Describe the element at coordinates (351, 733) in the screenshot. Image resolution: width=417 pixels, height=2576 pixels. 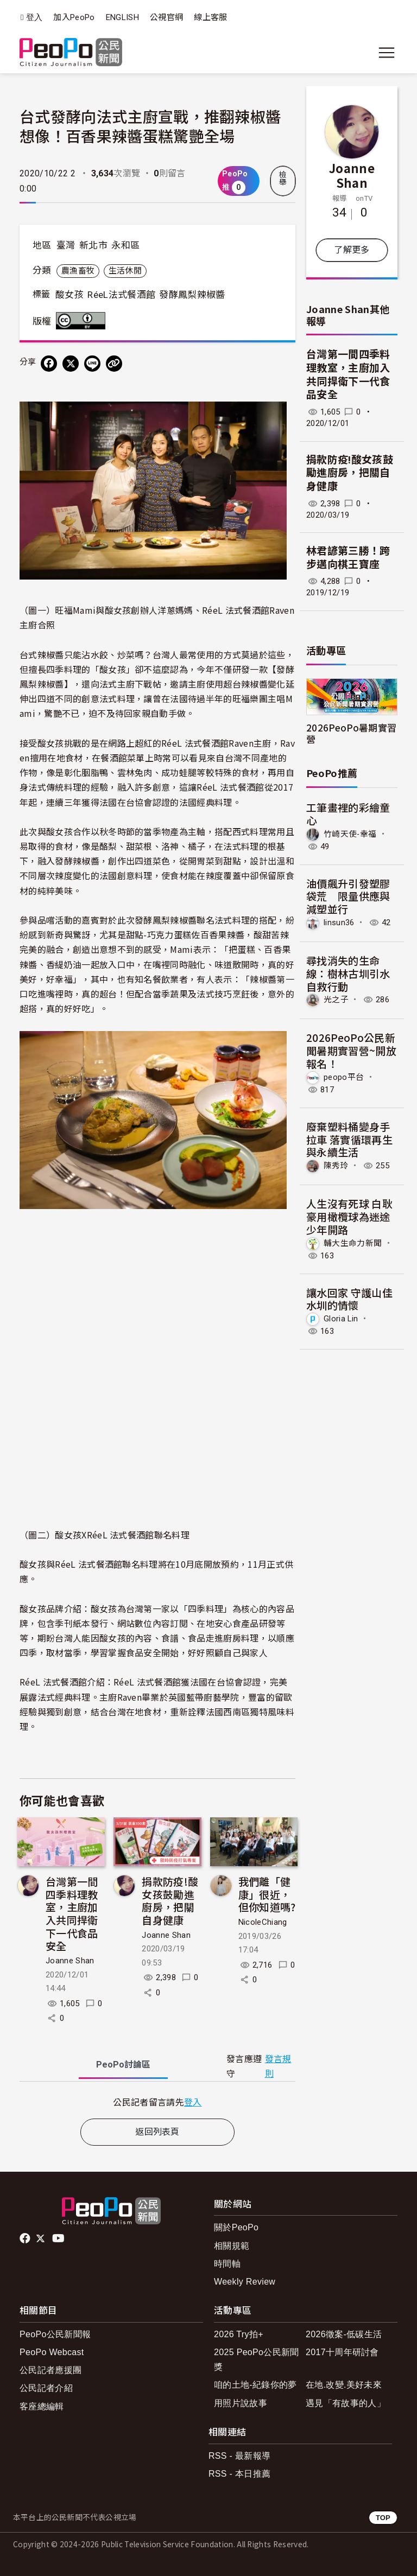
I see `2026PeoPo暑期實習營` at that location.